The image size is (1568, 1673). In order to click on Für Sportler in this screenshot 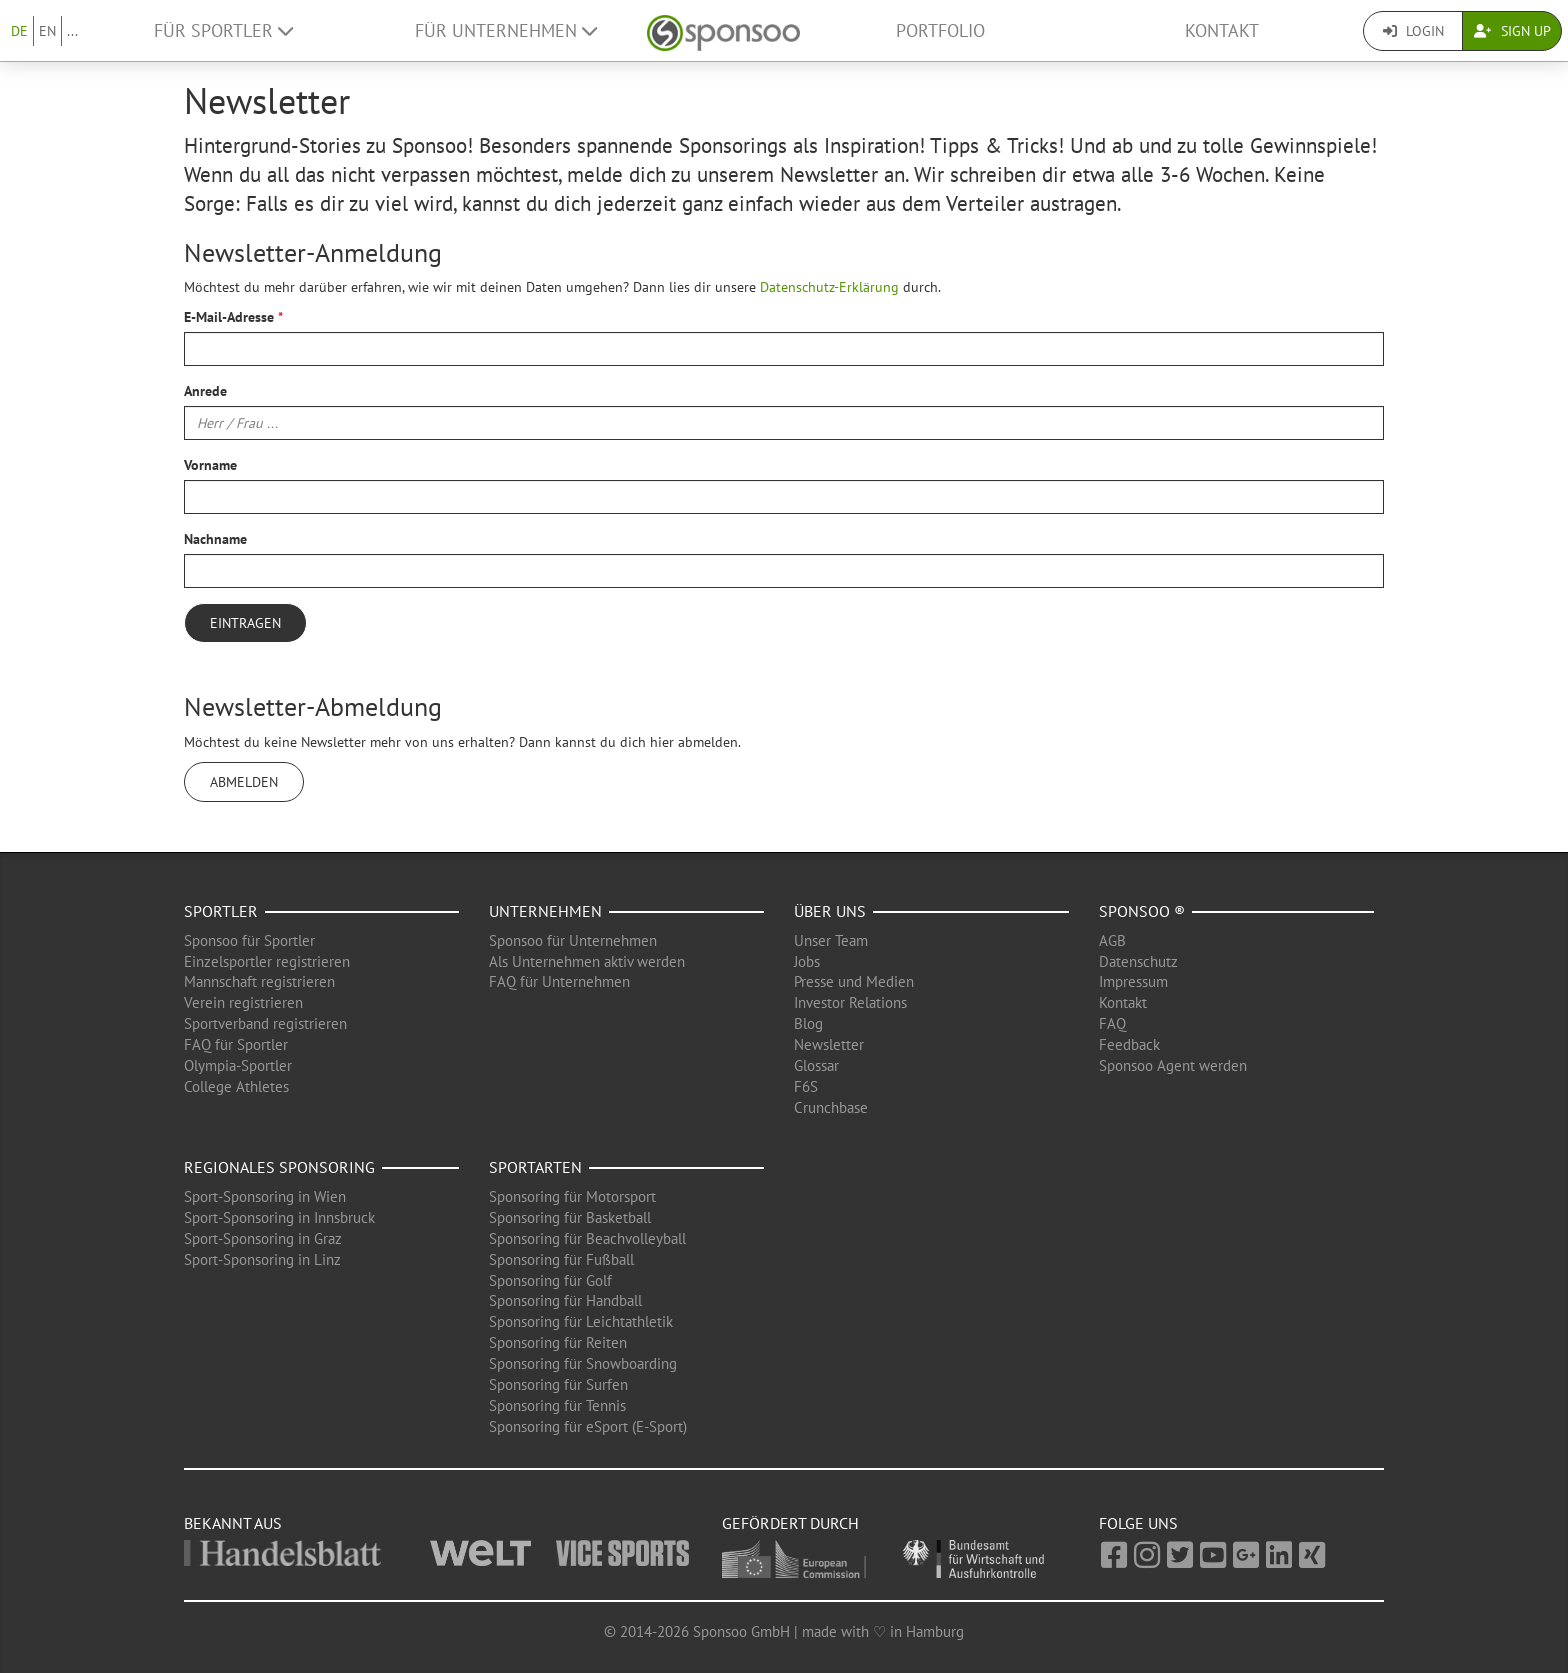, I will do `click(223, 30)`.